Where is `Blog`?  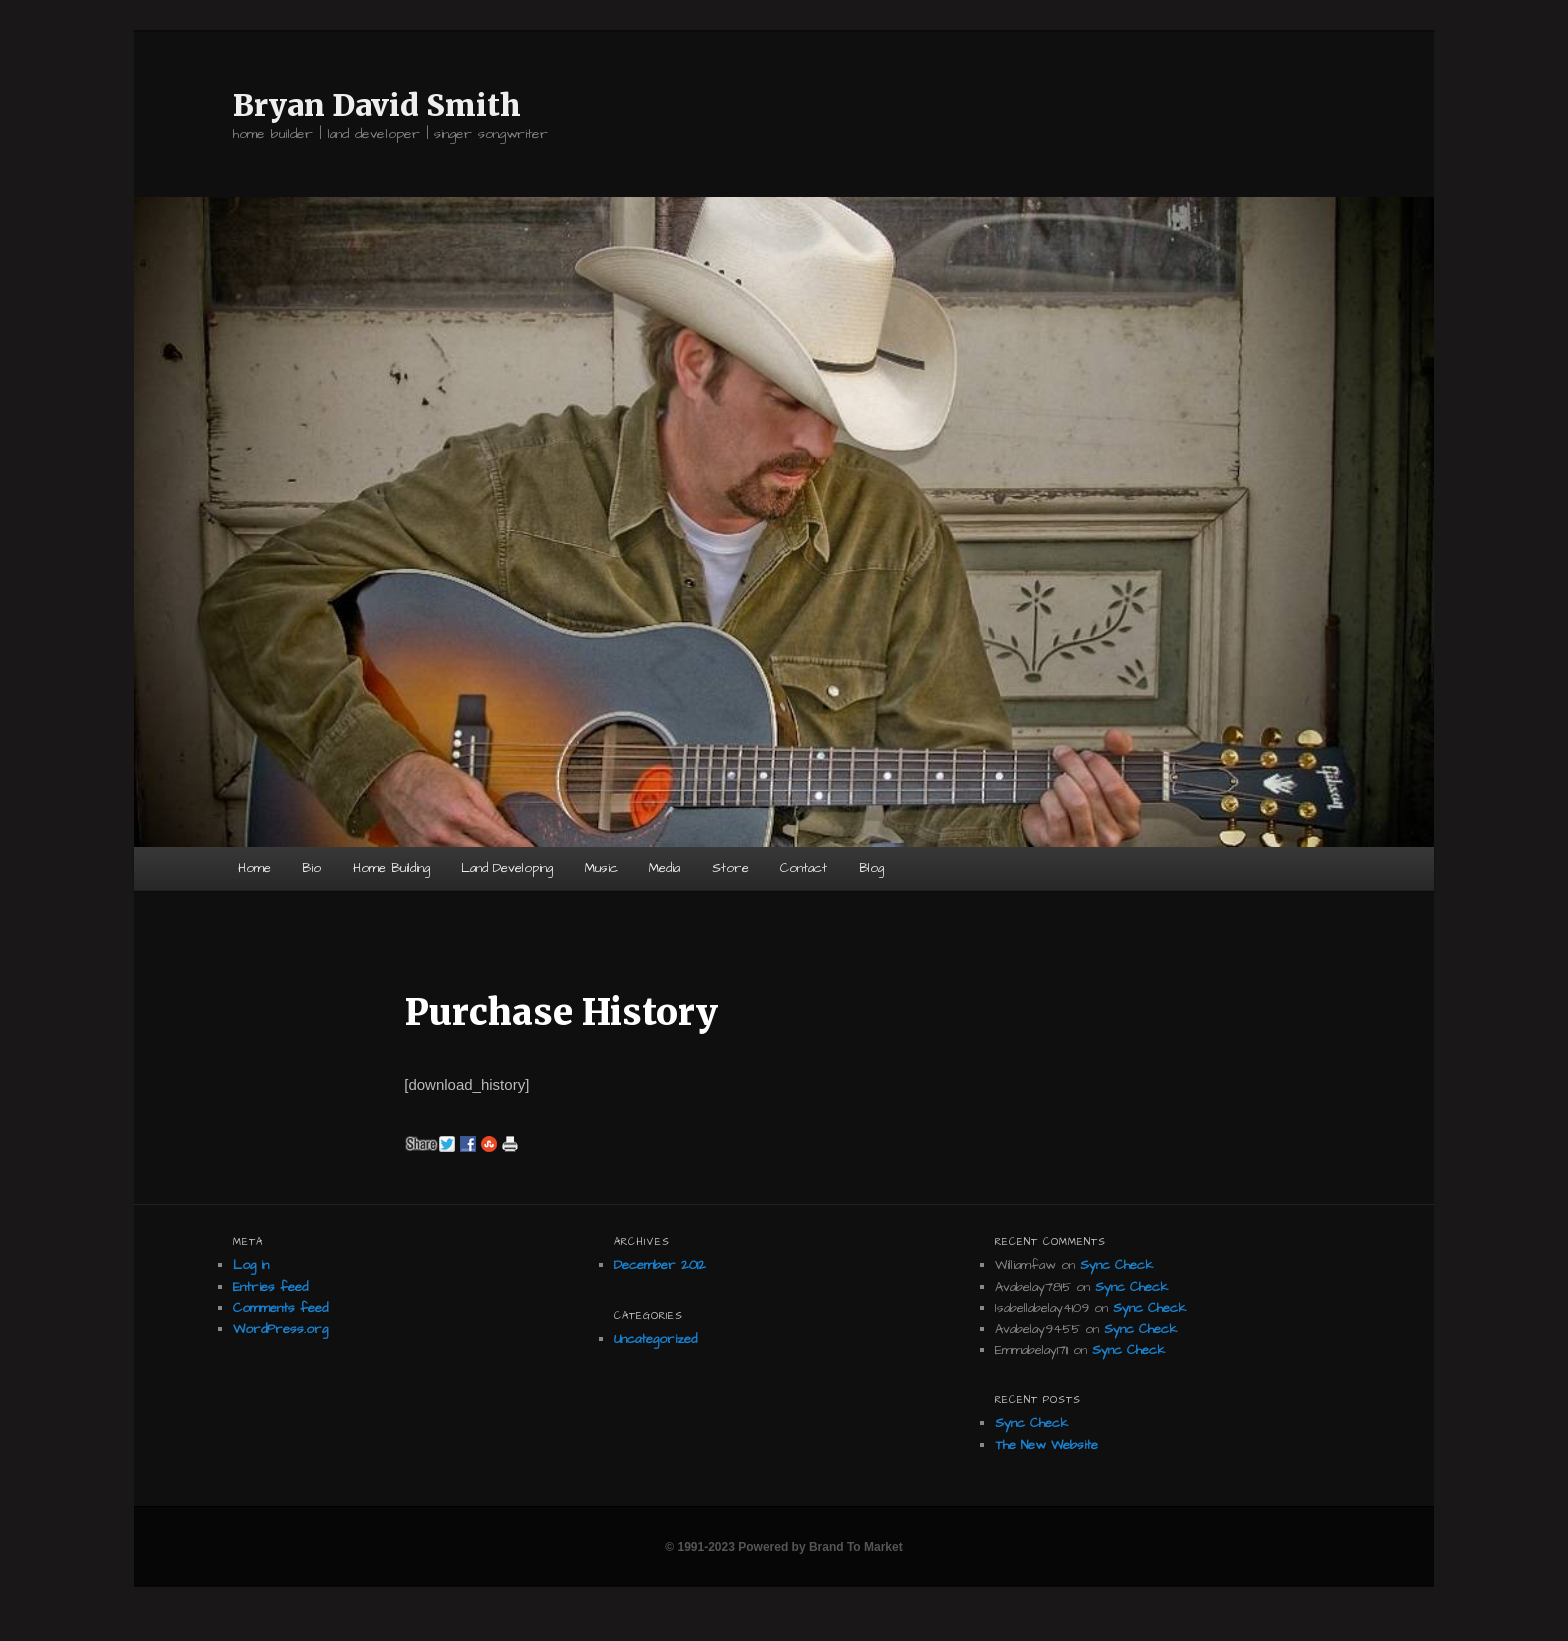 Blog is located at coordinates (871, 868).